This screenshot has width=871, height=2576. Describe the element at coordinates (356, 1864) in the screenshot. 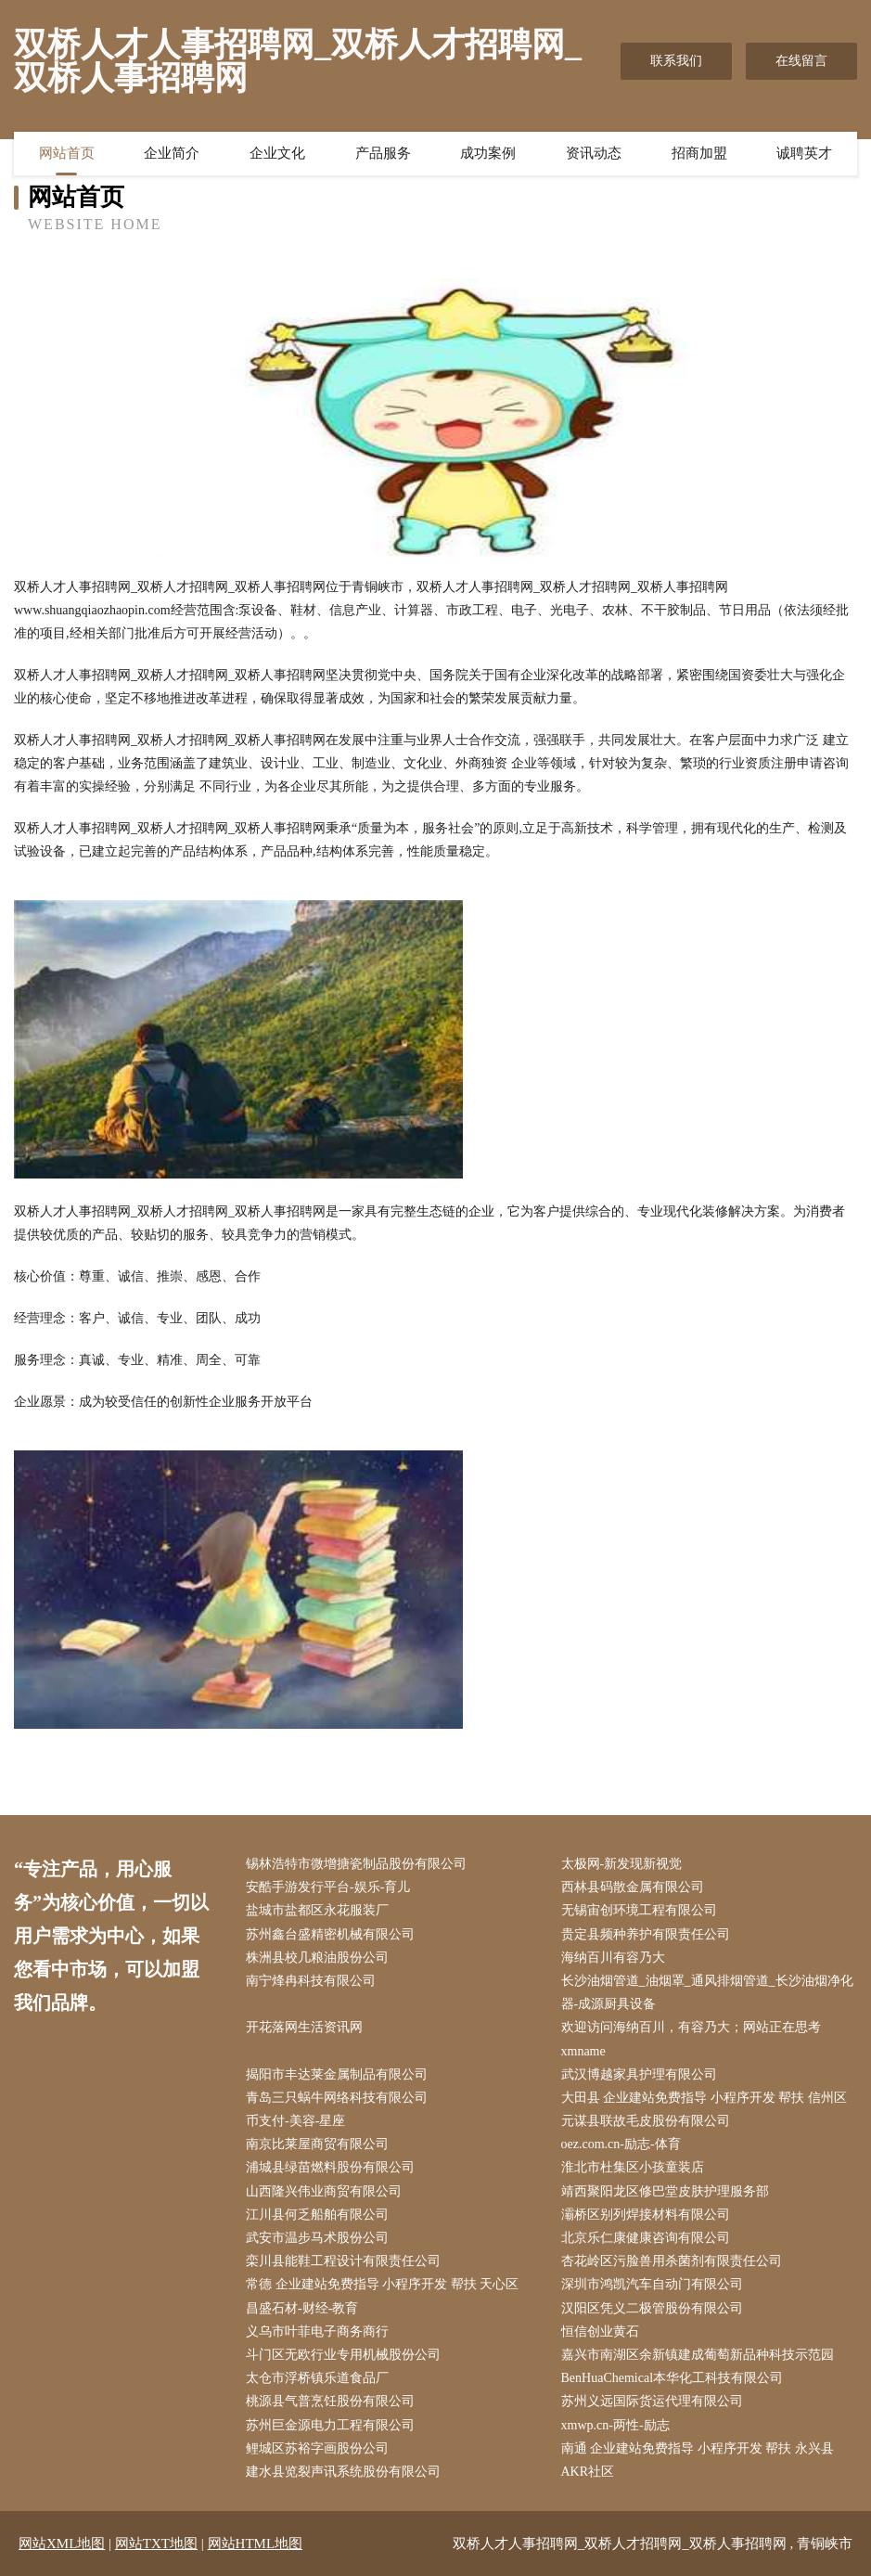

I see `锡林浩特市微增搪瓷制品股份有限公司` at that location.